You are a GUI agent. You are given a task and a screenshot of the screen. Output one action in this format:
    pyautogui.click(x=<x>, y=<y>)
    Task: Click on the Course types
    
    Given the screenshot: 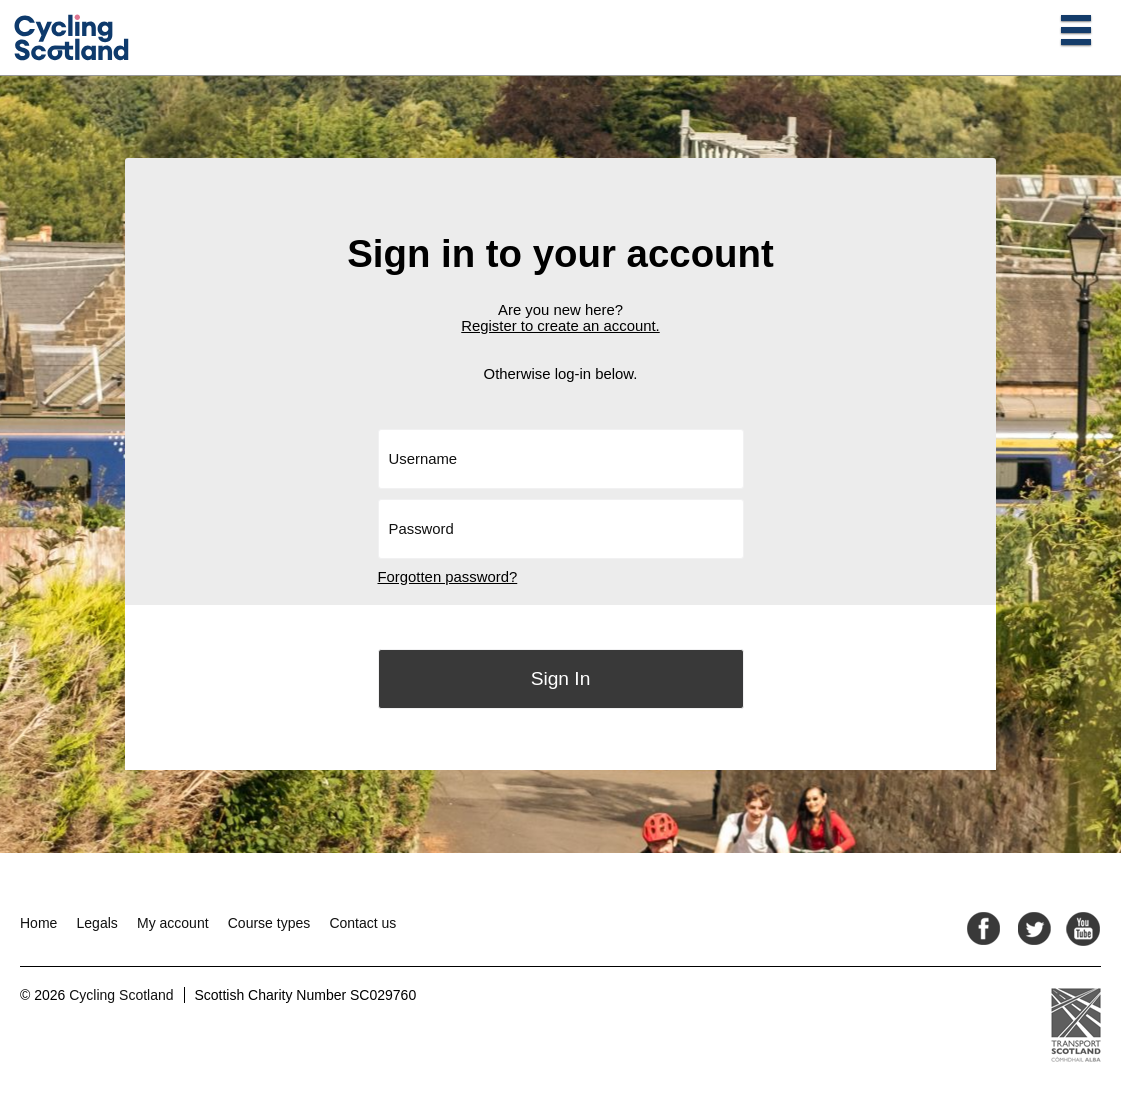 What is the action you would take?
    pyautogui.click(x=269, y=923)
    